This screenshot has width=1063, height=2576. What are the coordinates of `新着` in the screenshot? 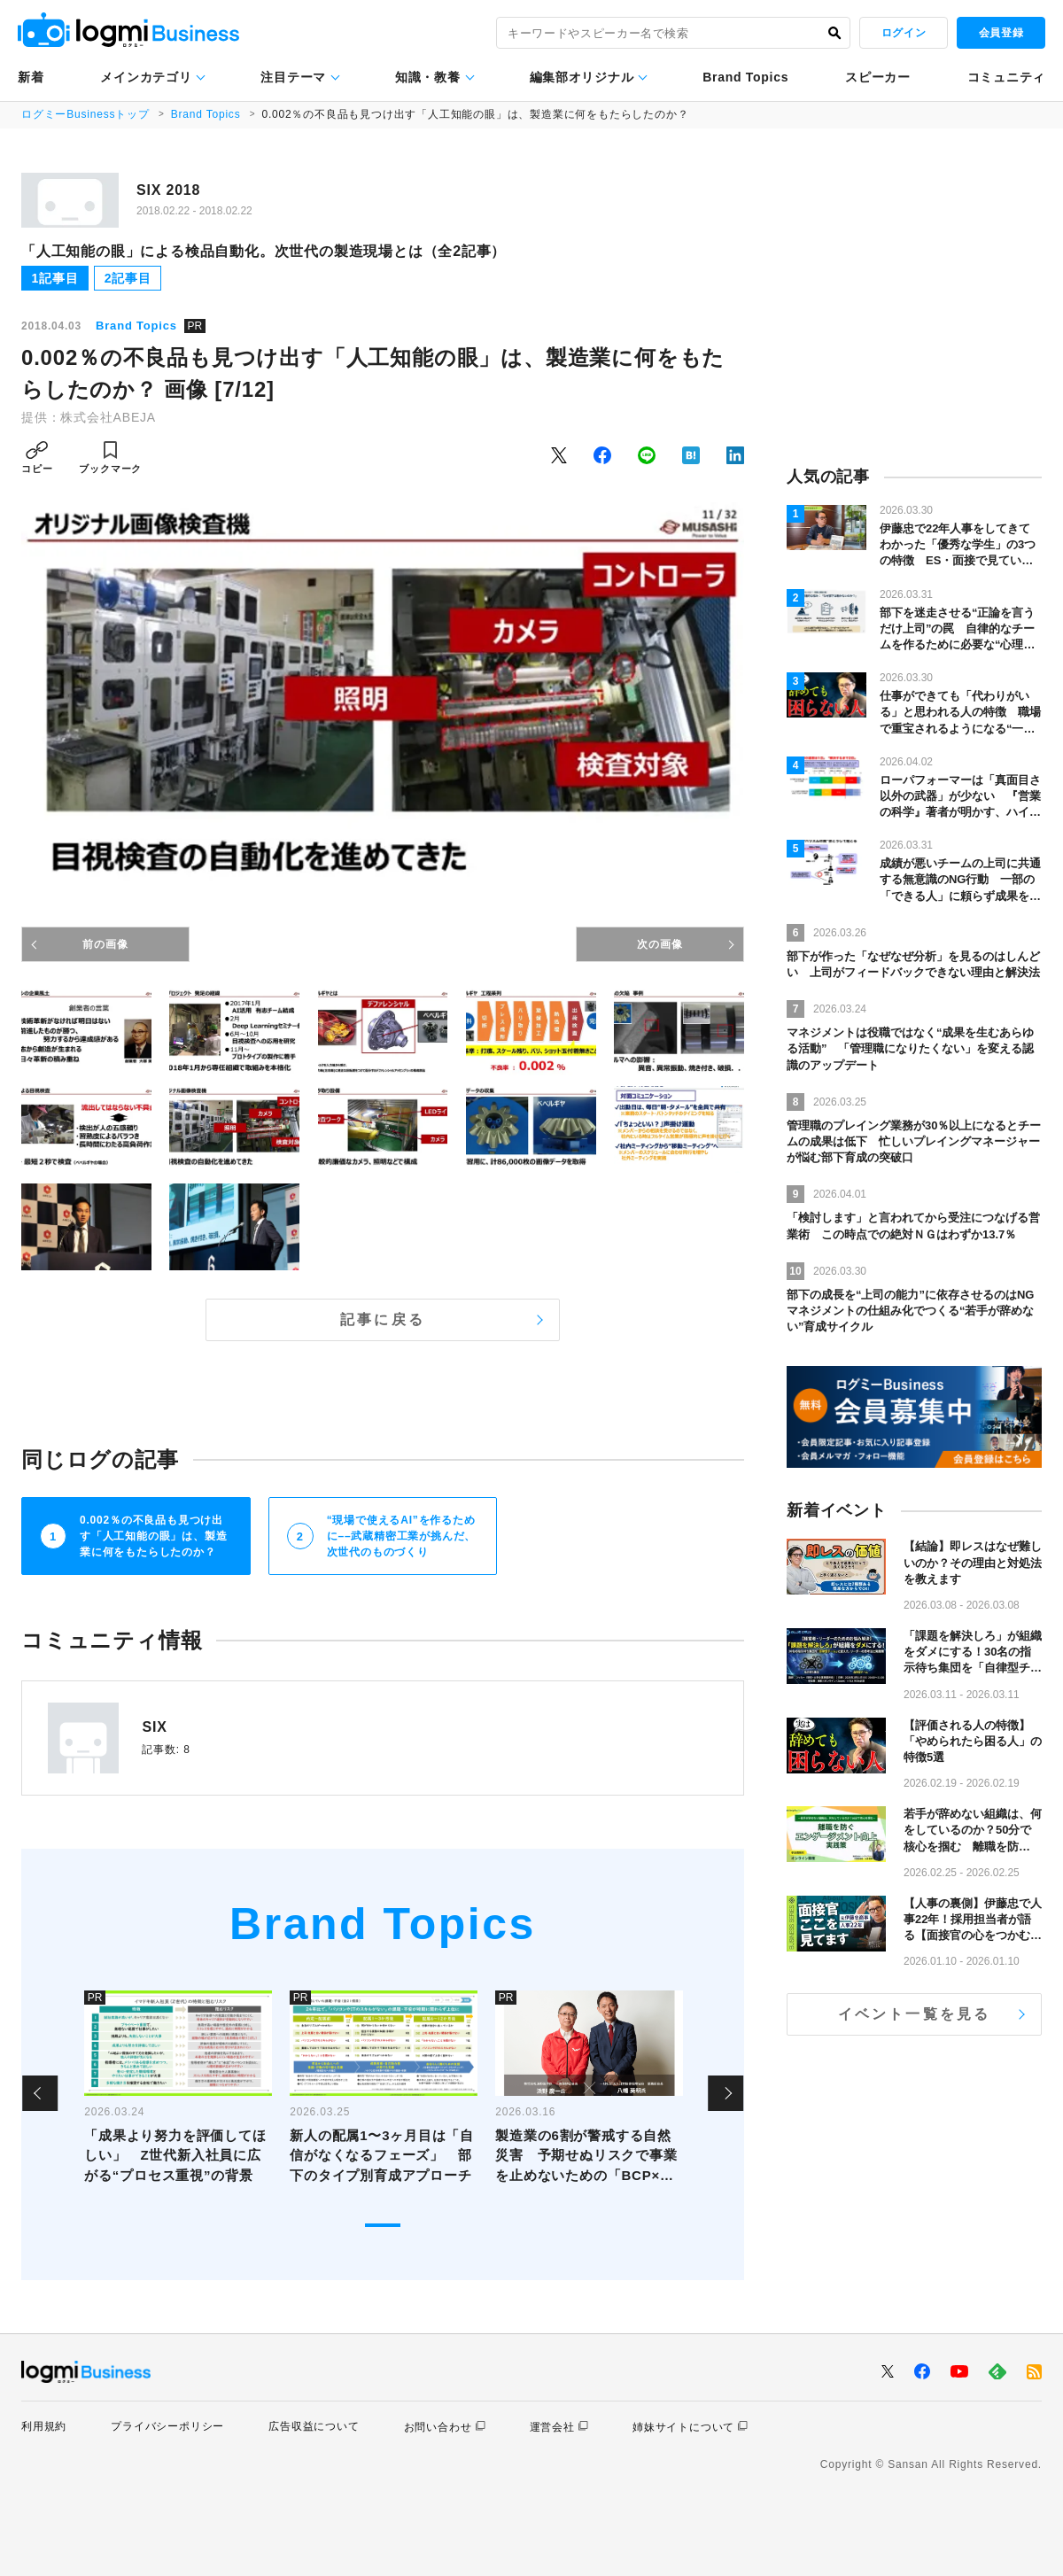 It's located at (30, 77).